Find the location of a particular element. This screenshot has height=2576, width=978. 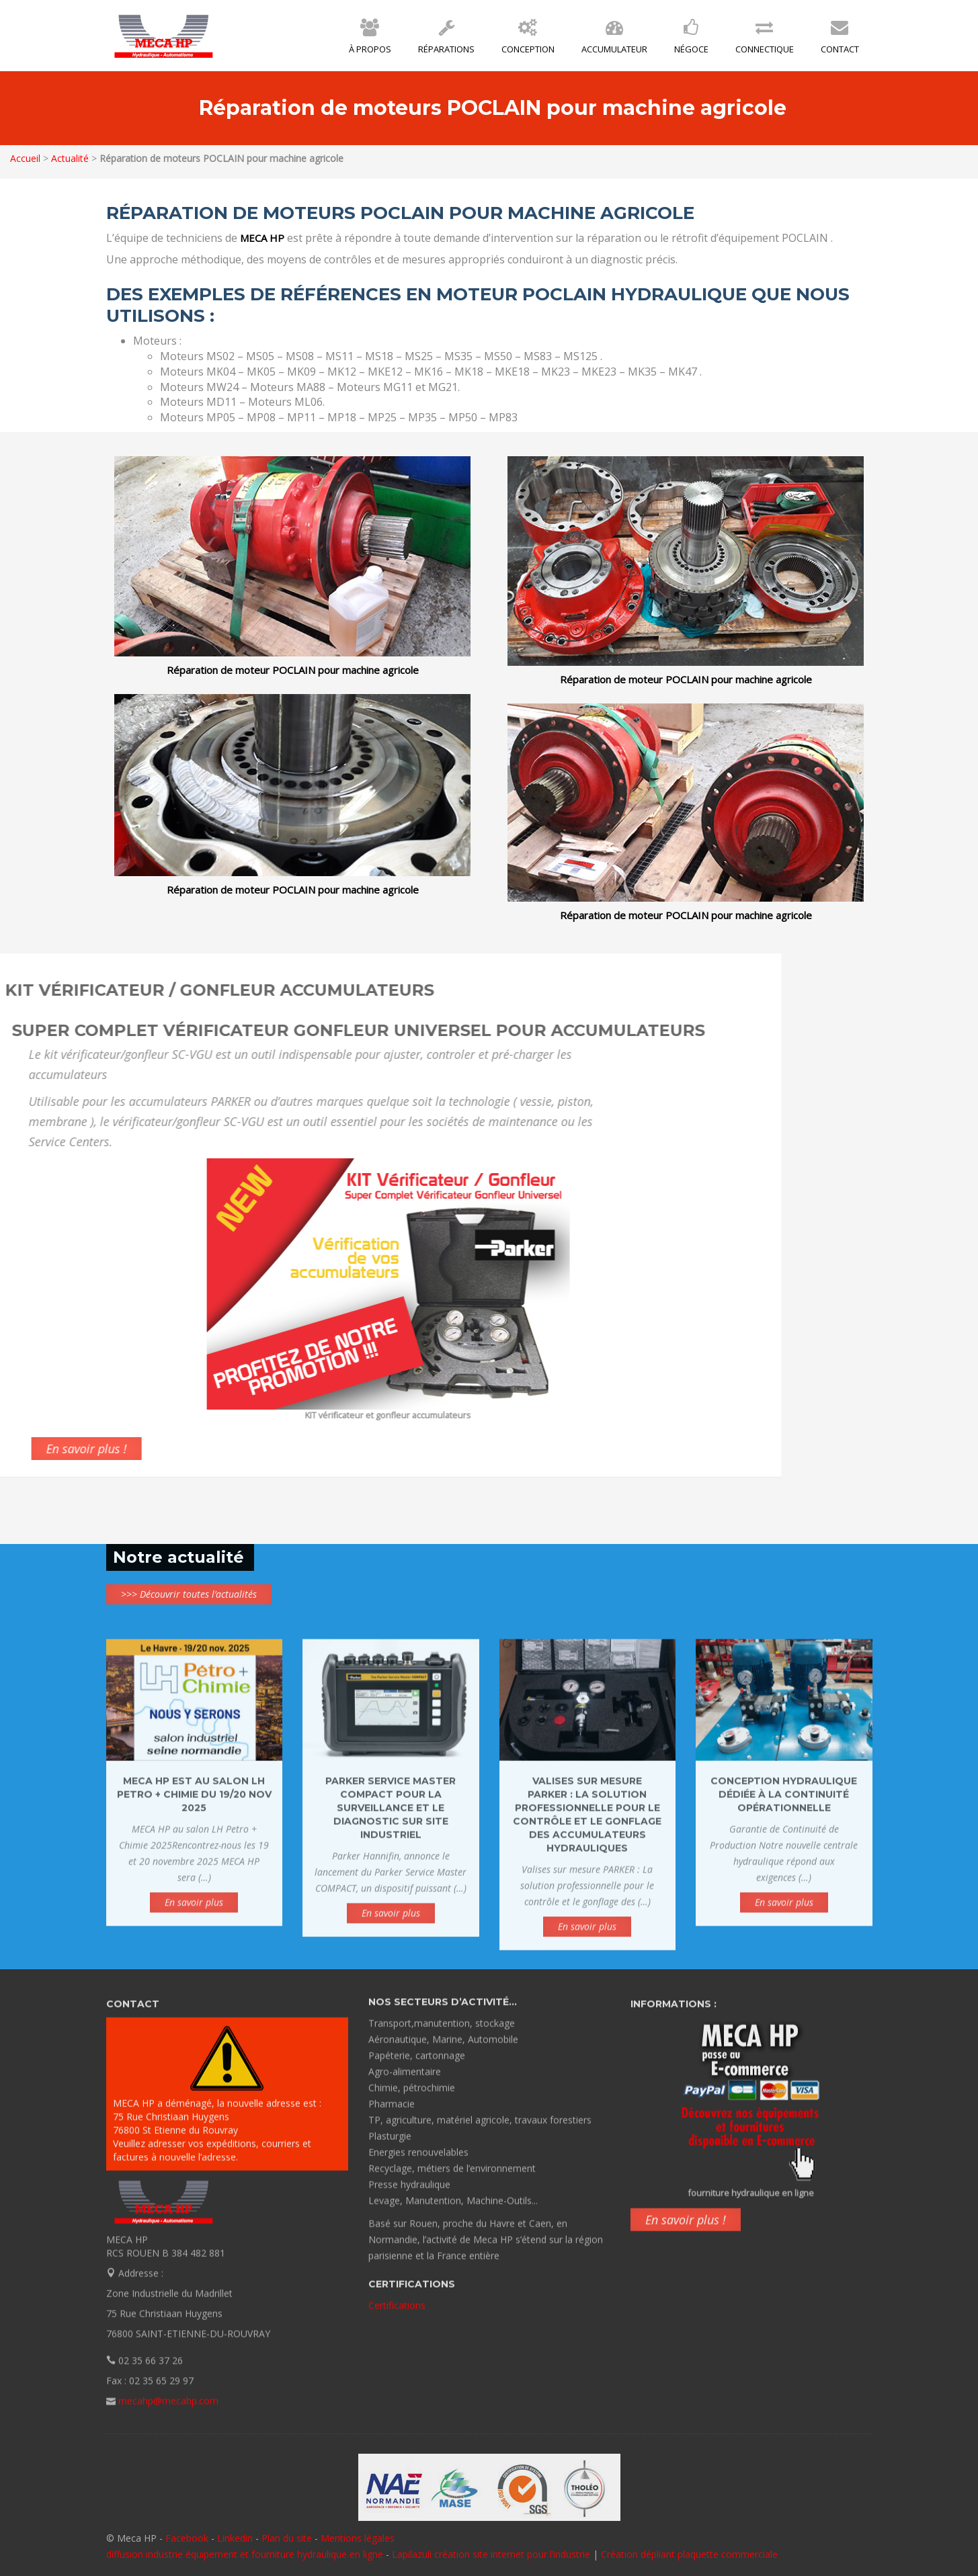

Lapilazuli création site internet pour l’industrie is located at coordinates (492, 2554).